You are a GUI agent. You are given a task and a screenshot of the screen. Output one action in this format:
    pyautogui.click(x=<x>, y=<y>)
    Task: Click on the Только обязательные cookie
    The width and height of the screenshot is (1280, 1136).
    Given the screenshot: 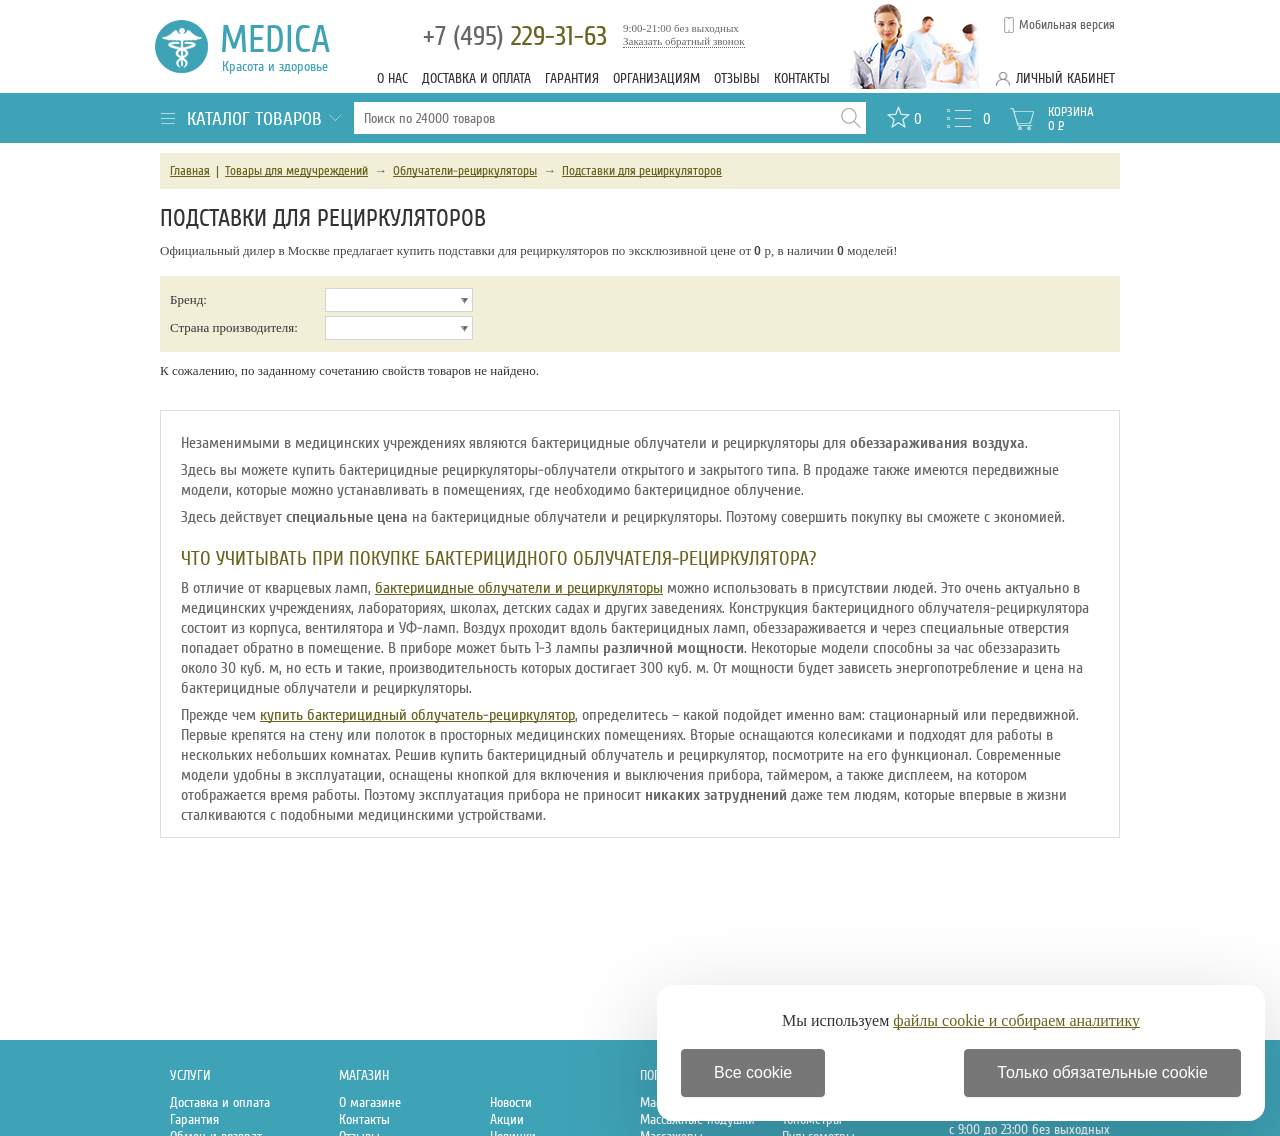 What is the action you would take?
    pyautogui.click(x=1102, y=1072)
    